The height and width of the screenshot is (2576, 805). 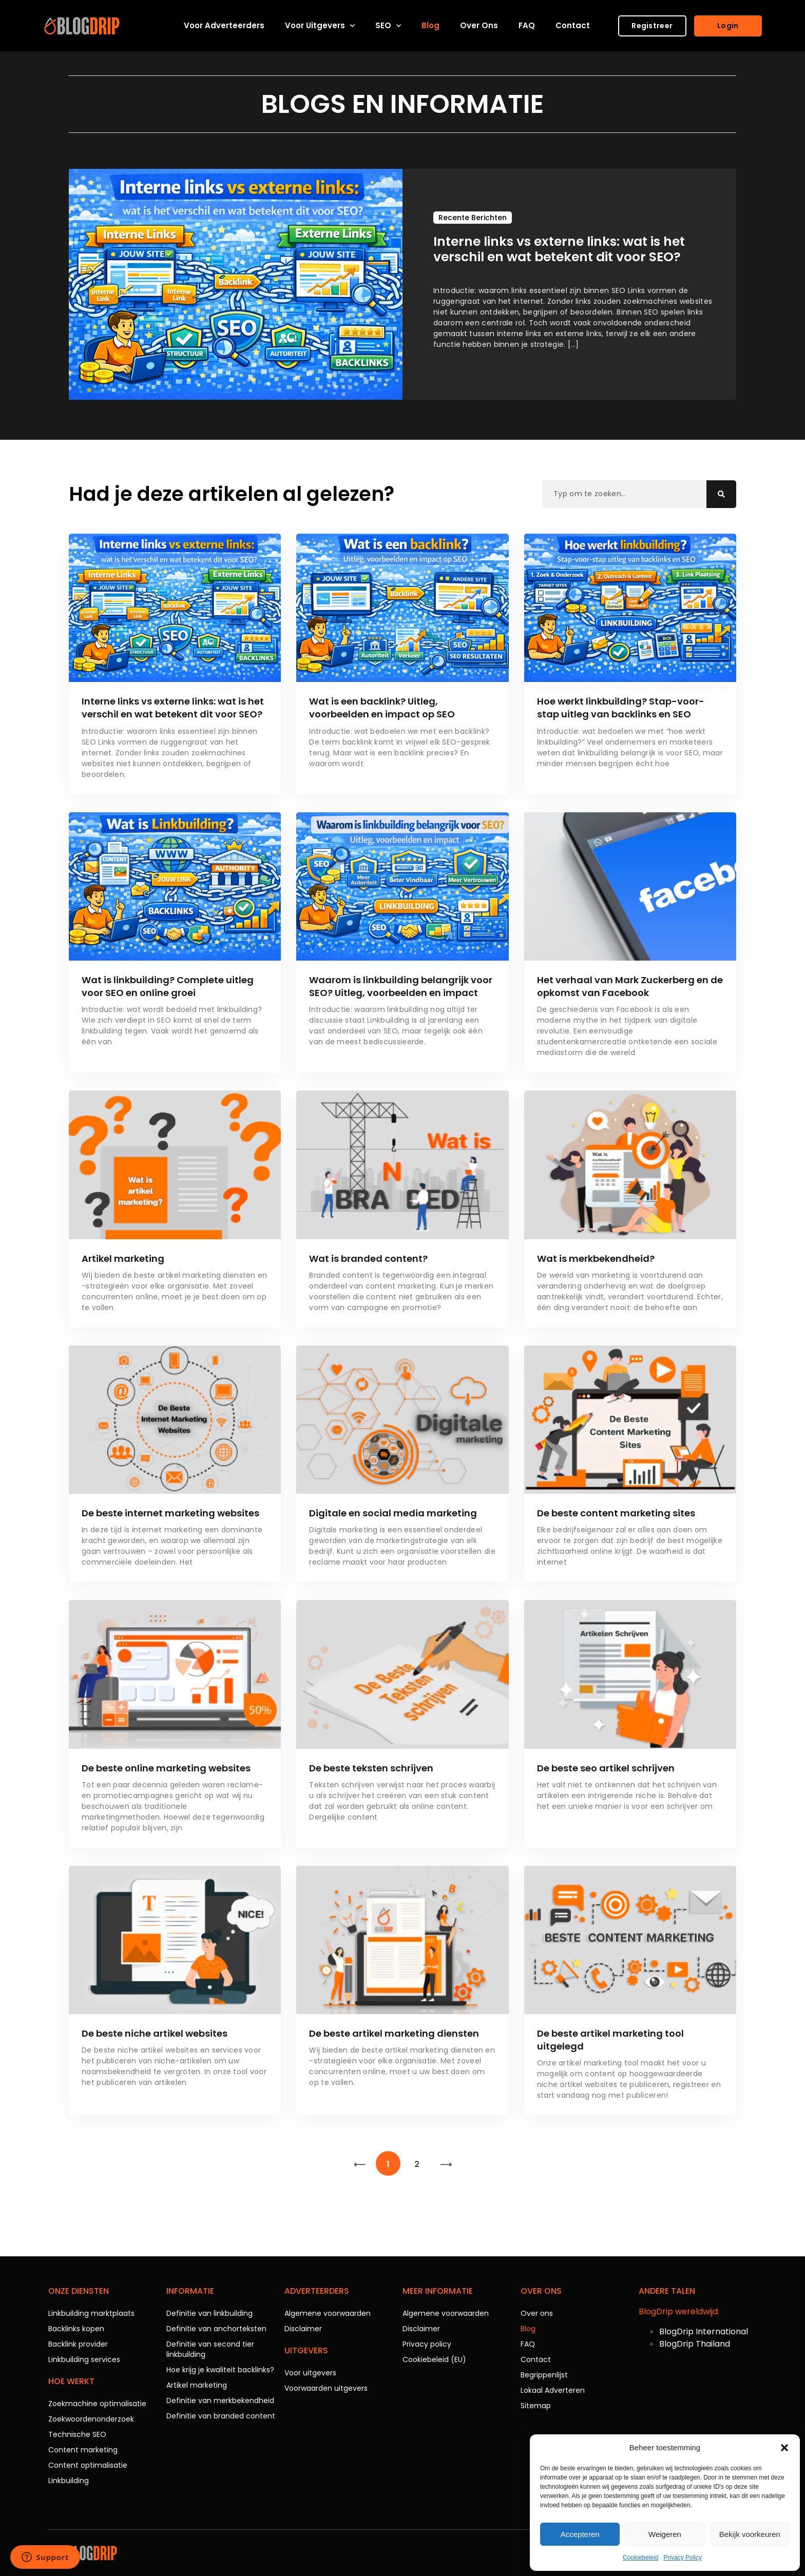 I want to click on Wat is branded content?, so click(x=368, y=1258).